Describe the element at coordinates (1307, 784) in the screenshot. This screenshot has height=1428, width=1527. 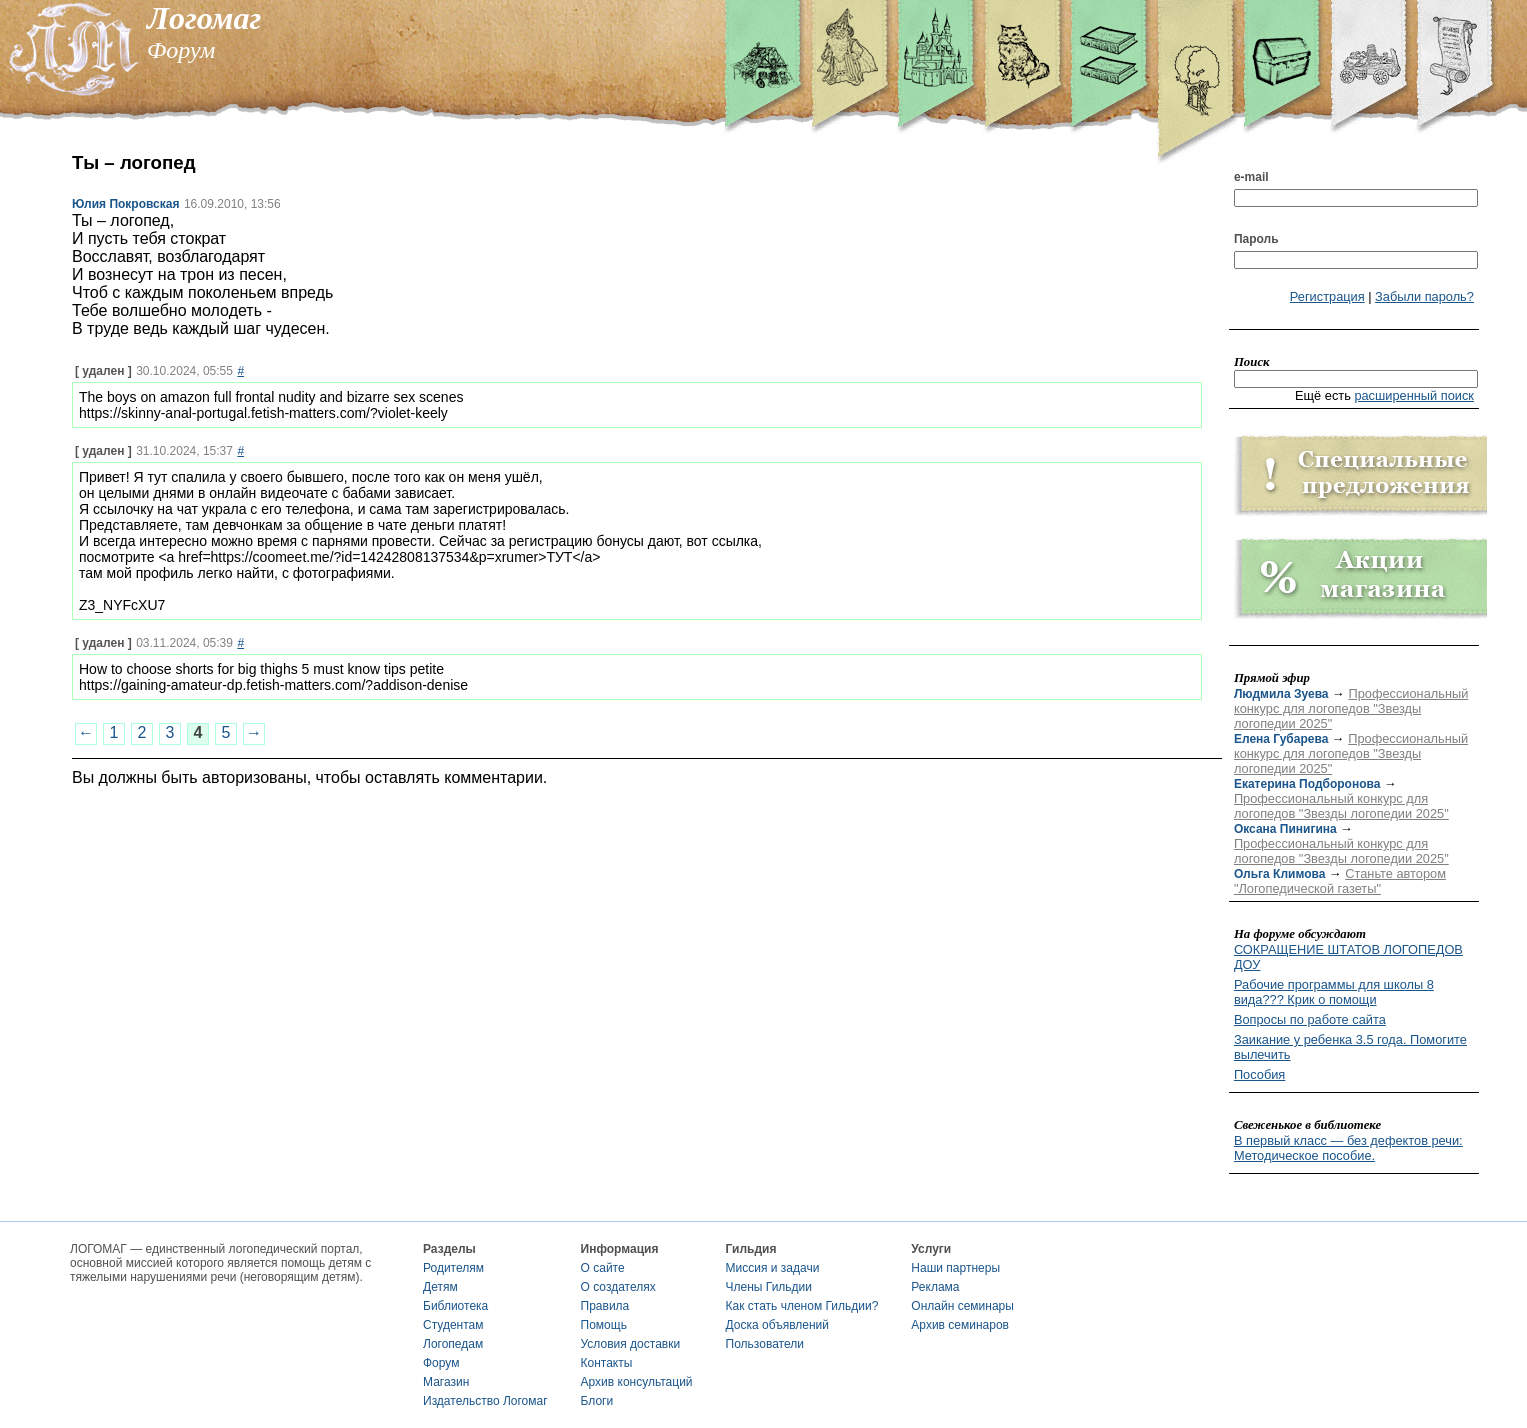
I see `Екатерина Подборонова` at that location.